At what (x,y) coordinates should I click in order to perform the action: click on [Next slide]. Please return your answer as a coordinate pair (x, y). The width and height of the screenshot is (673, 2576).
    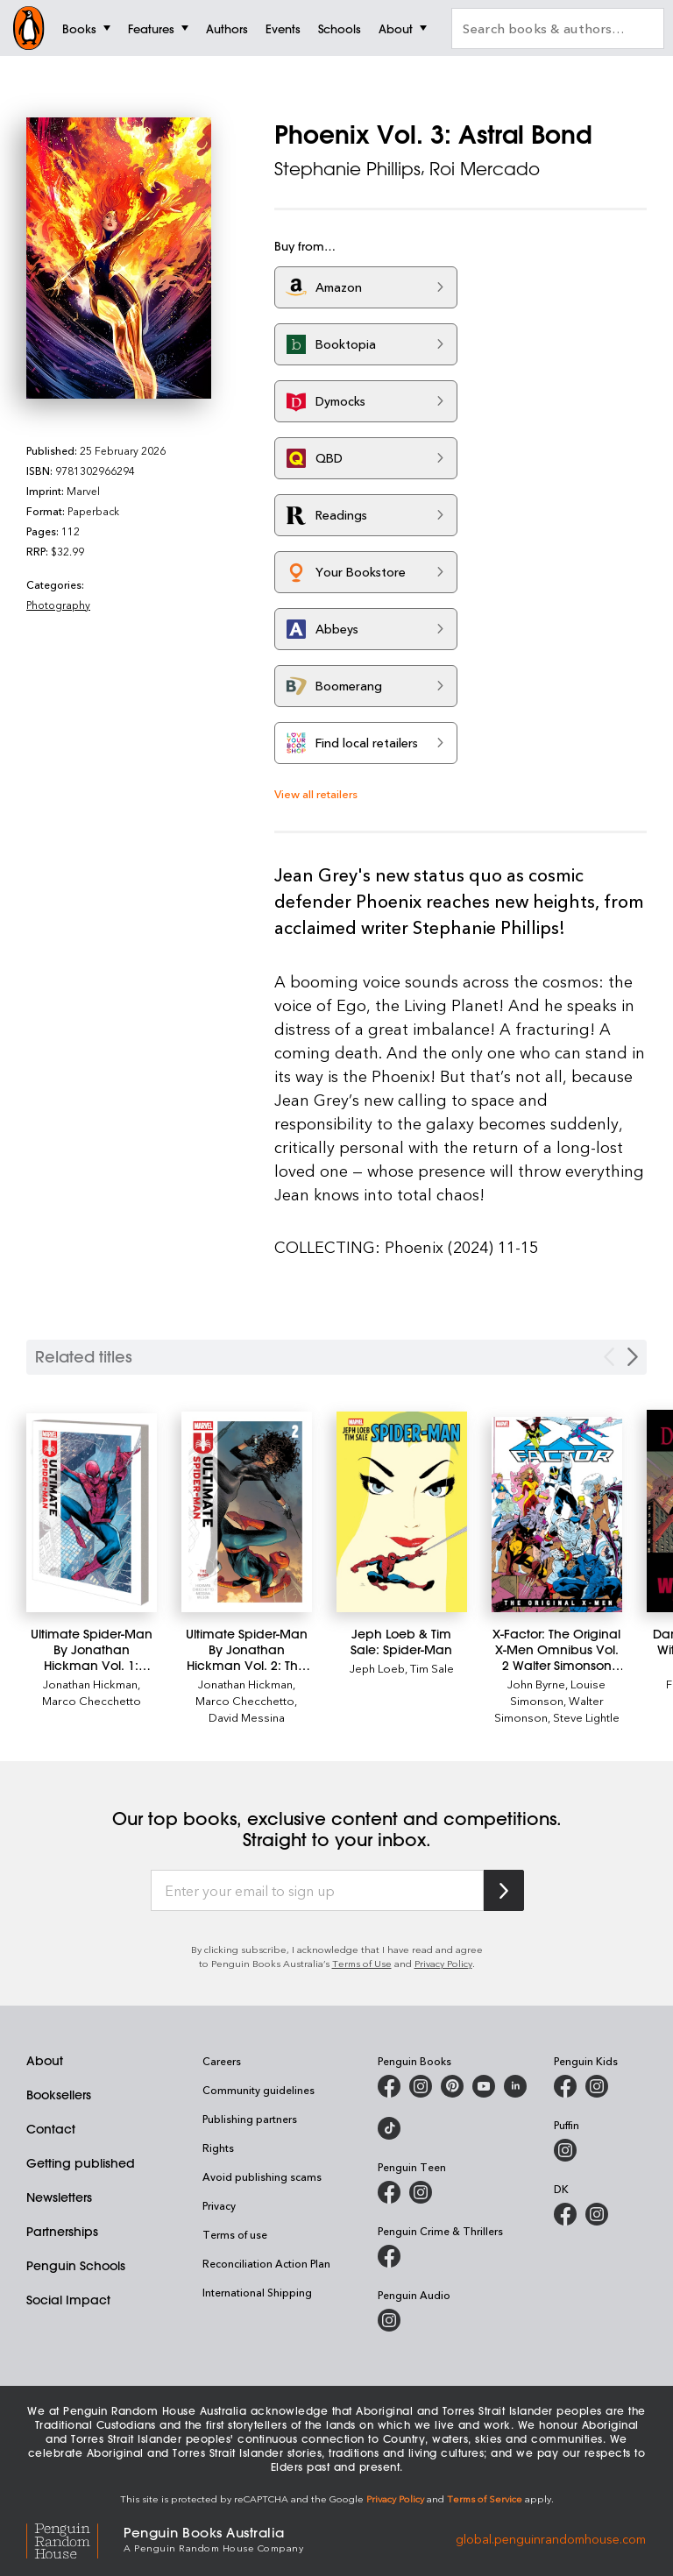
    Looking at the image, I should click on (632, 1357).